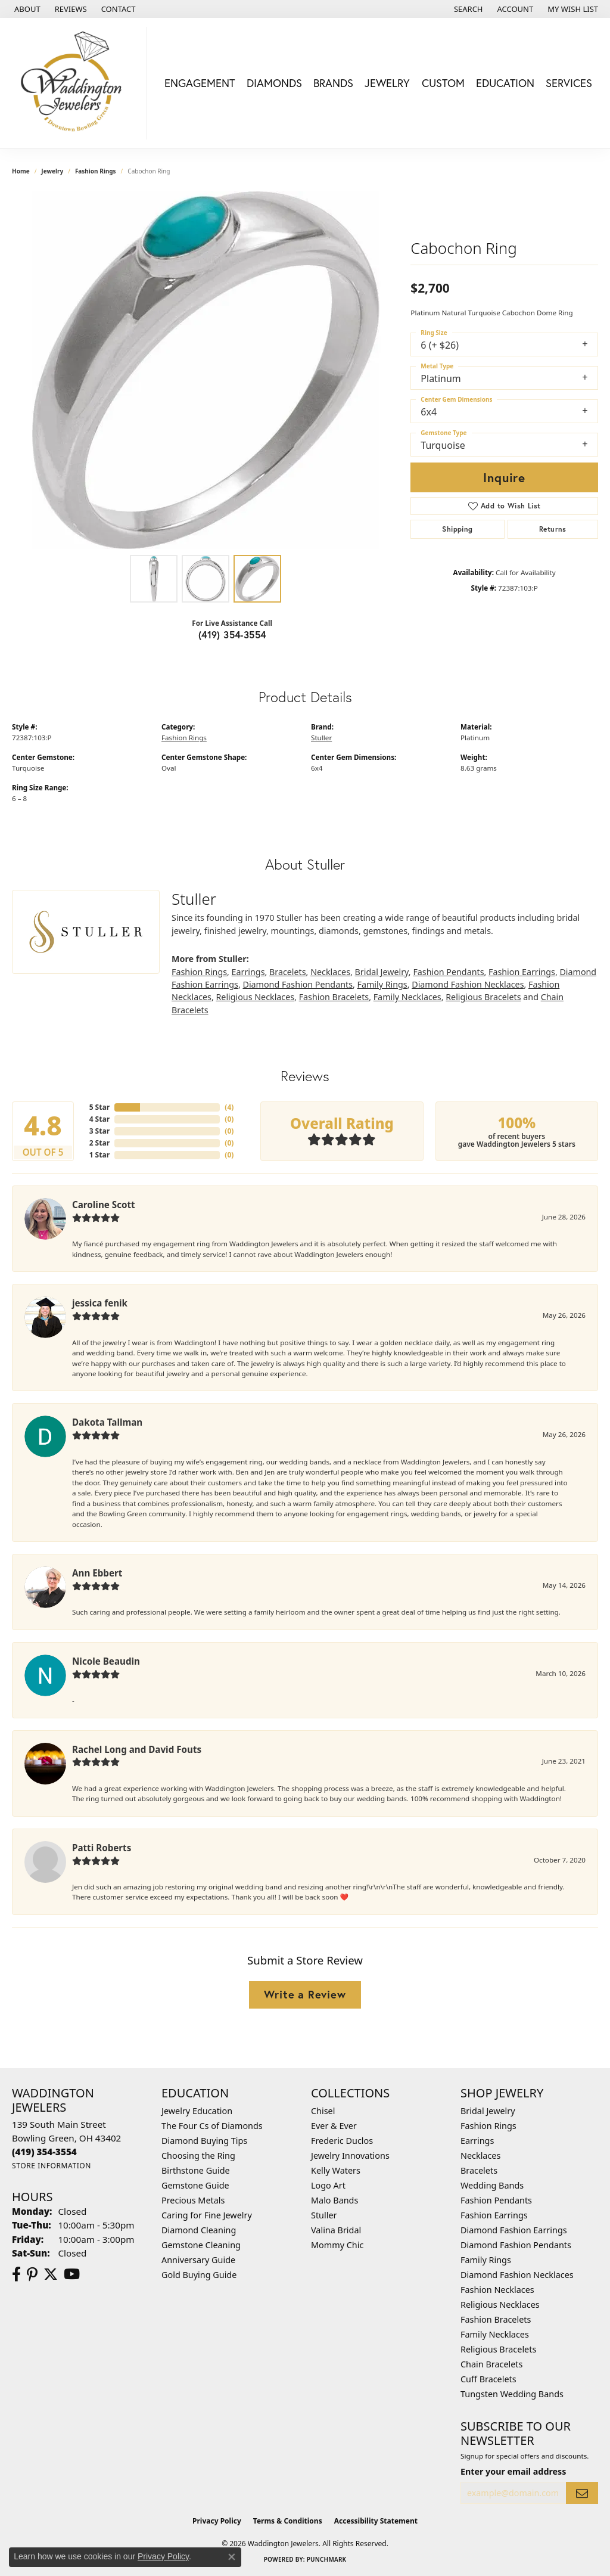  I want to click on Fashion Bracelets, so click(334, 997).